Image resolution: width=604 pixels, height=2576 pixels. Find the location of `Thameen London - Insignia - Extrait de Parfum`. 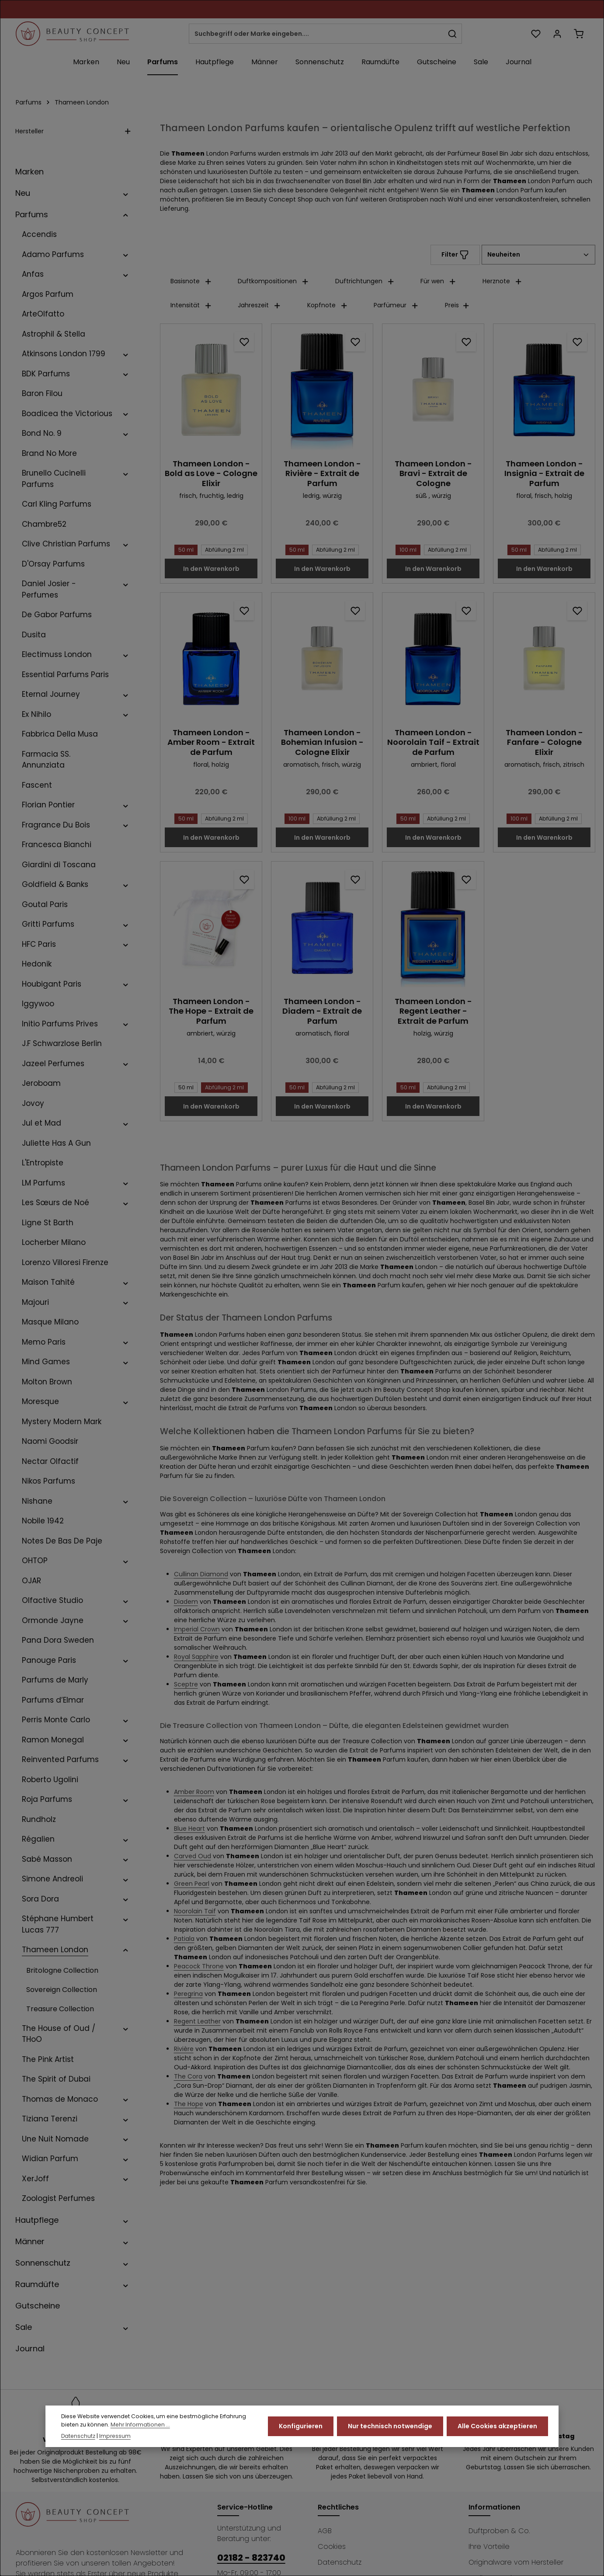

Thameen London - Insignia - Extrait de Parfum is located at coordinates (544, 474).